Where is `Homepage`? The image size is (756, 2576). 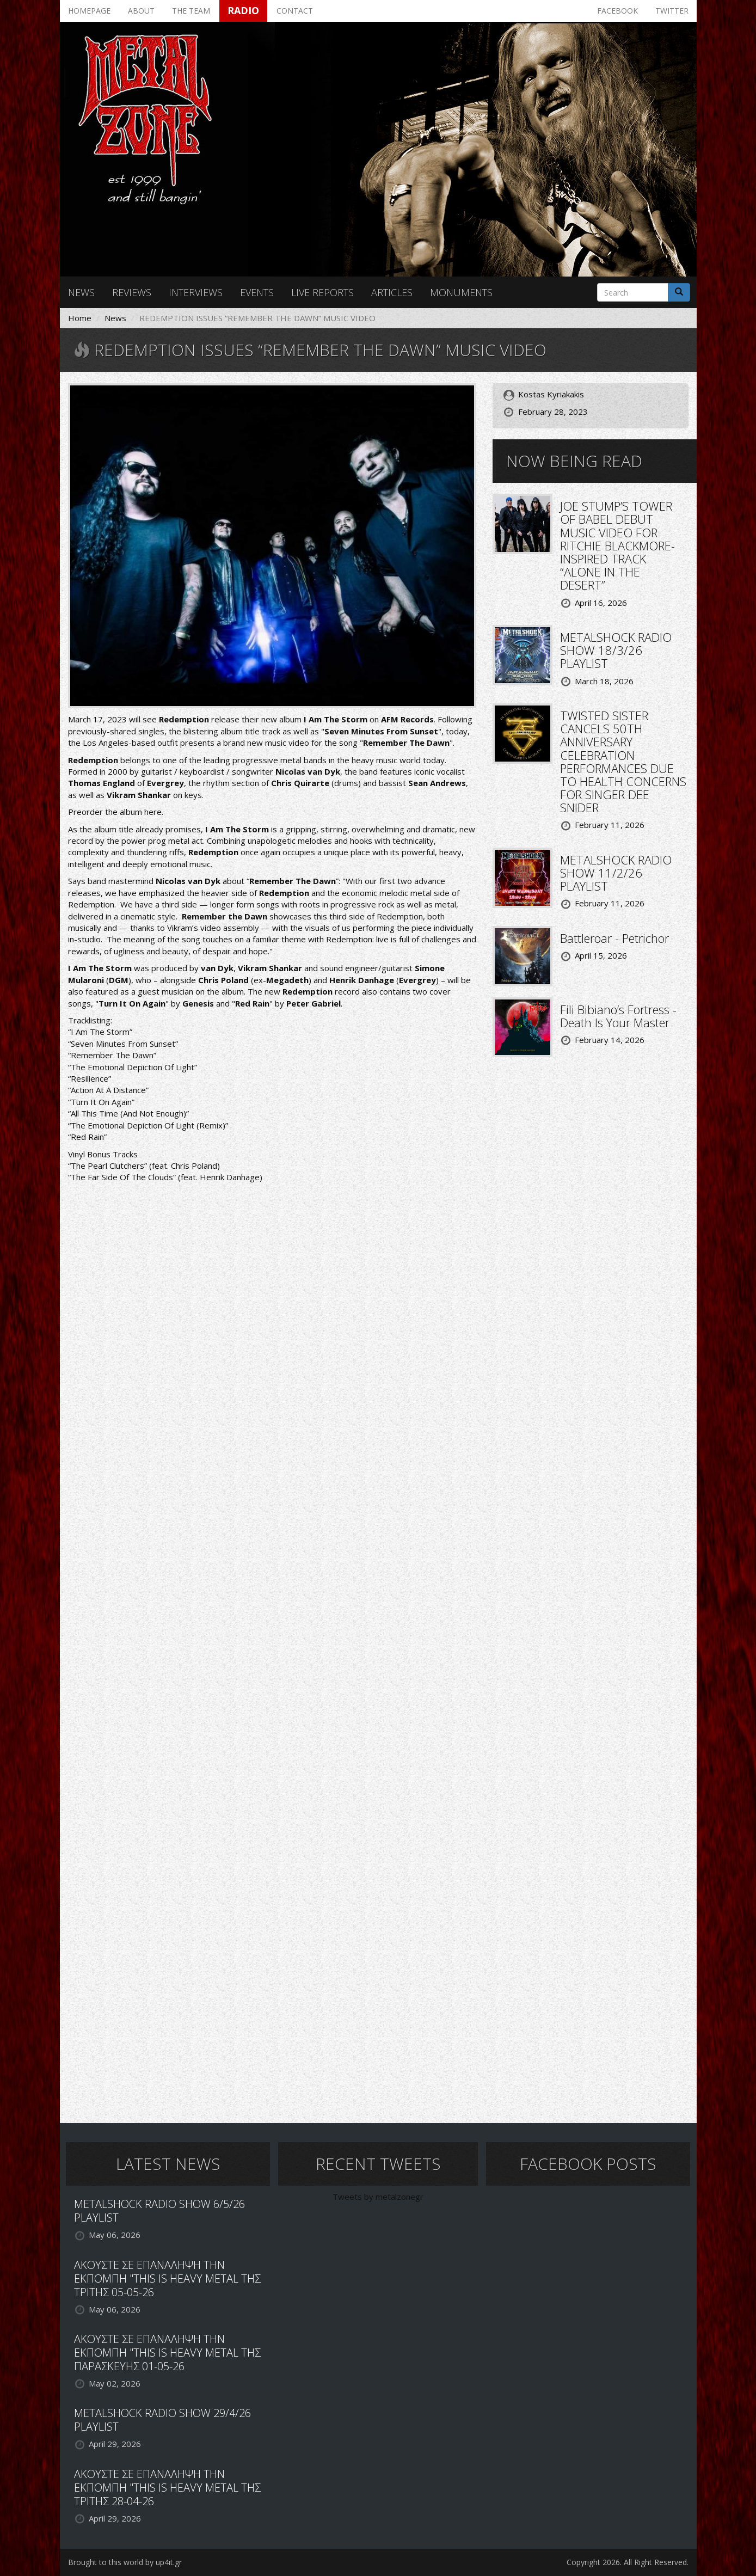
Homepage is located at coordinates (89, 10).